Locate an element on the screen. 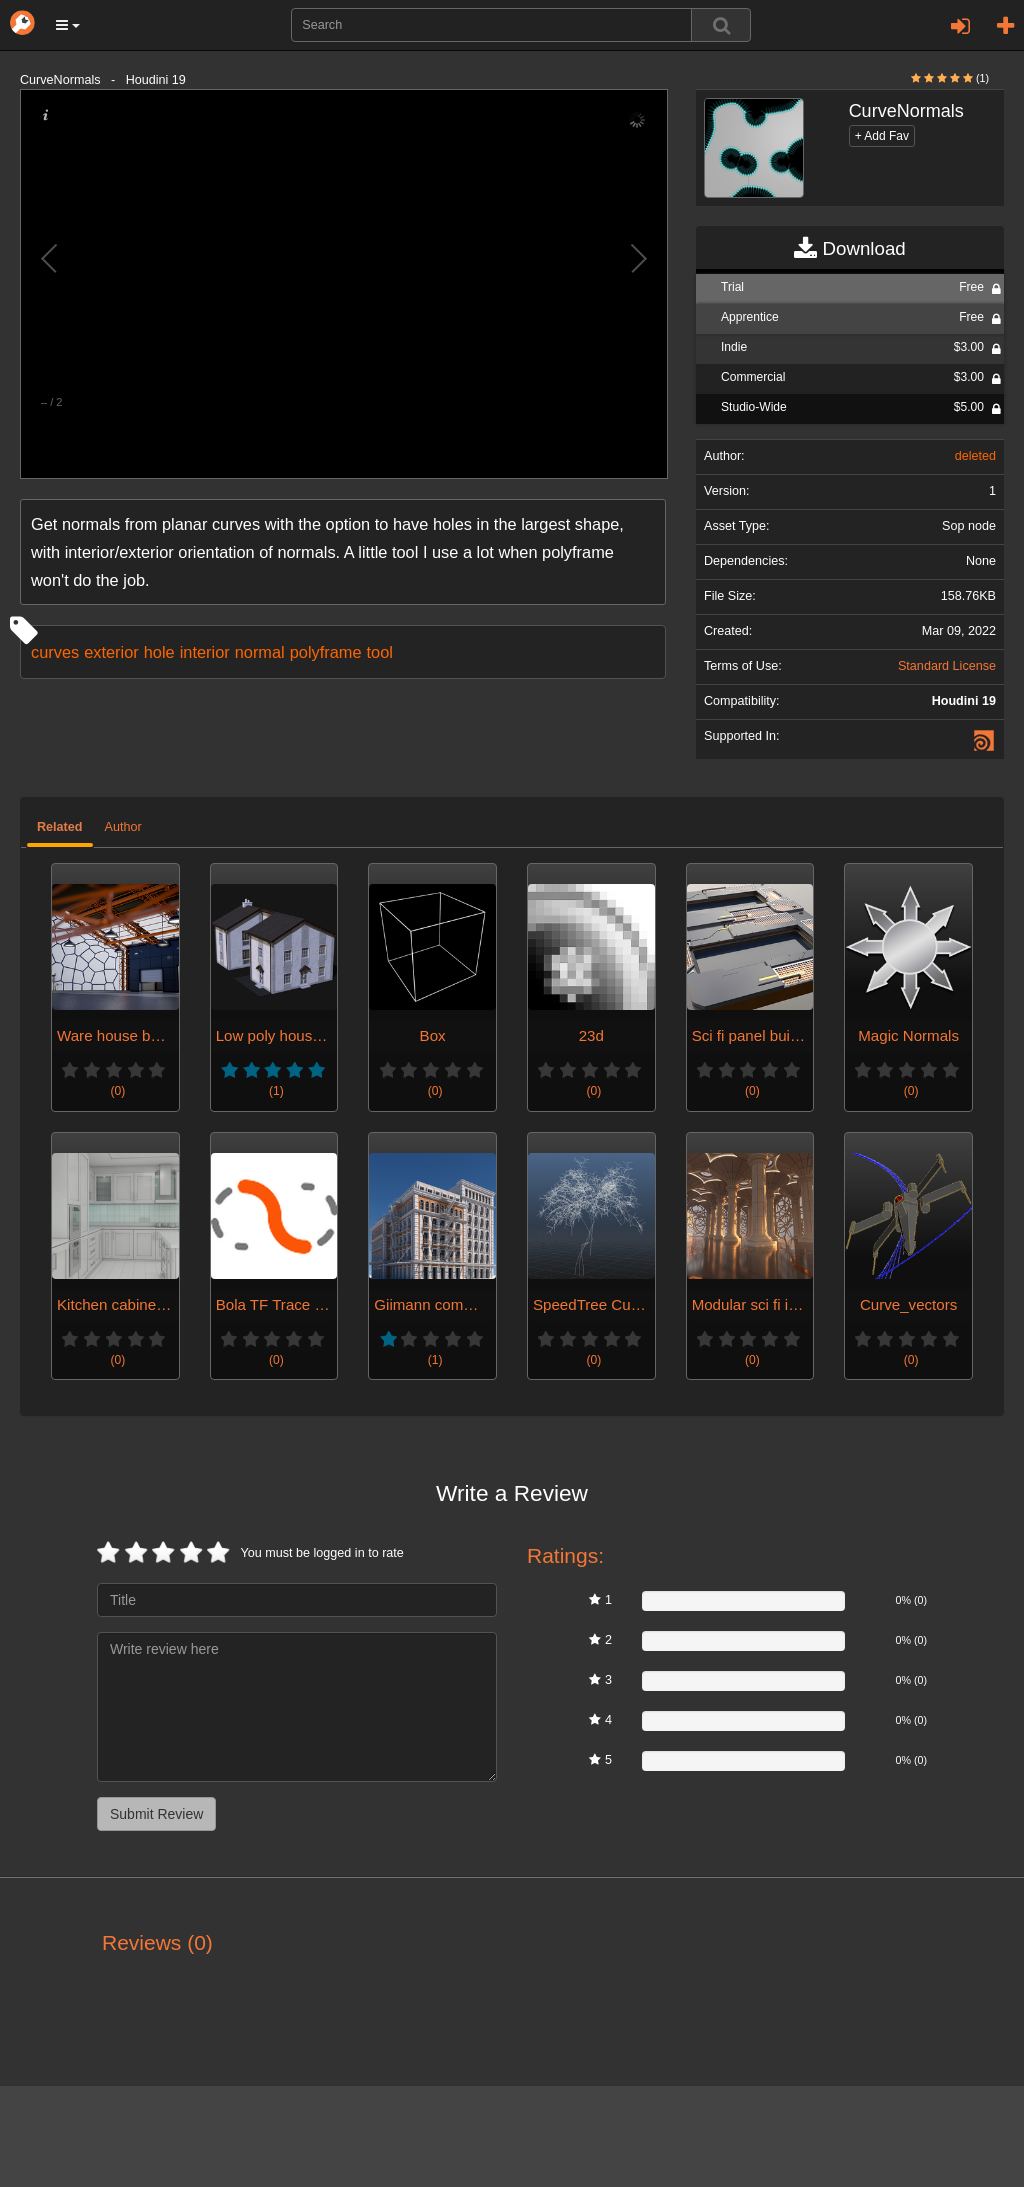  interior is located at coordinates (205, 652).